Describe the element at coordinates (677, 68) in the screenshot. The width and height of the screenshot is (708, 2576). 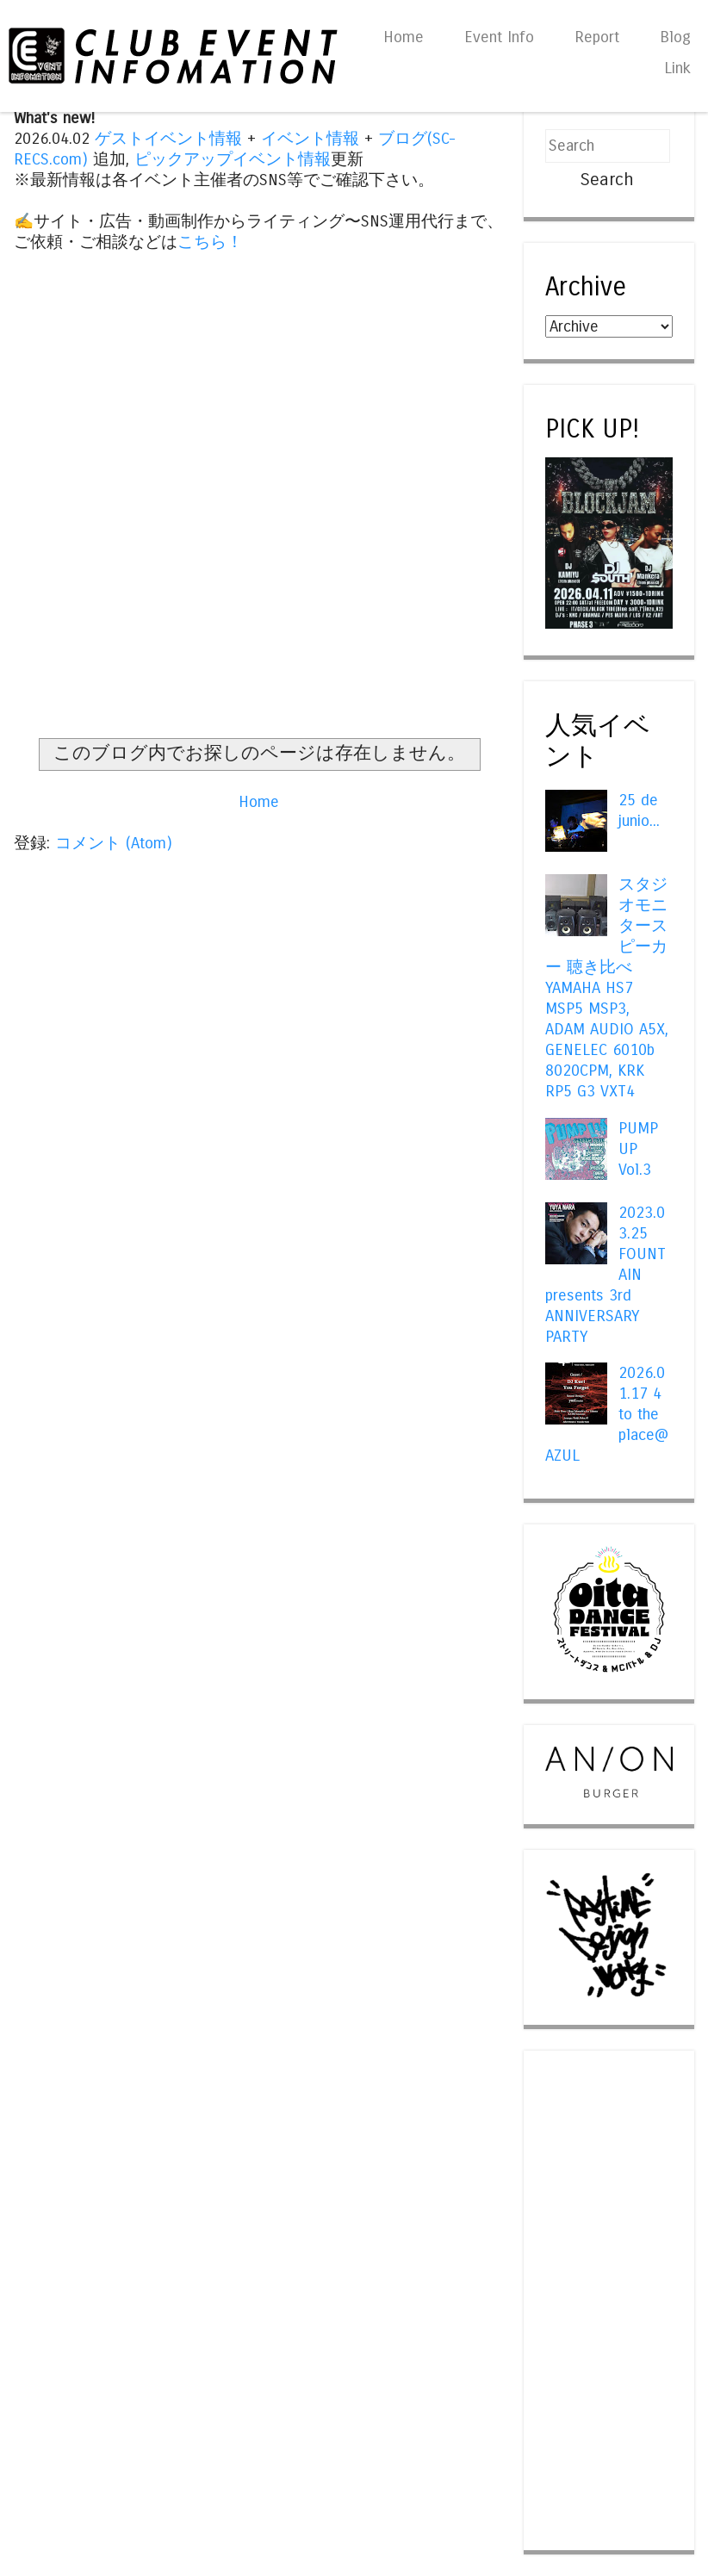
I see `Link` at that location.